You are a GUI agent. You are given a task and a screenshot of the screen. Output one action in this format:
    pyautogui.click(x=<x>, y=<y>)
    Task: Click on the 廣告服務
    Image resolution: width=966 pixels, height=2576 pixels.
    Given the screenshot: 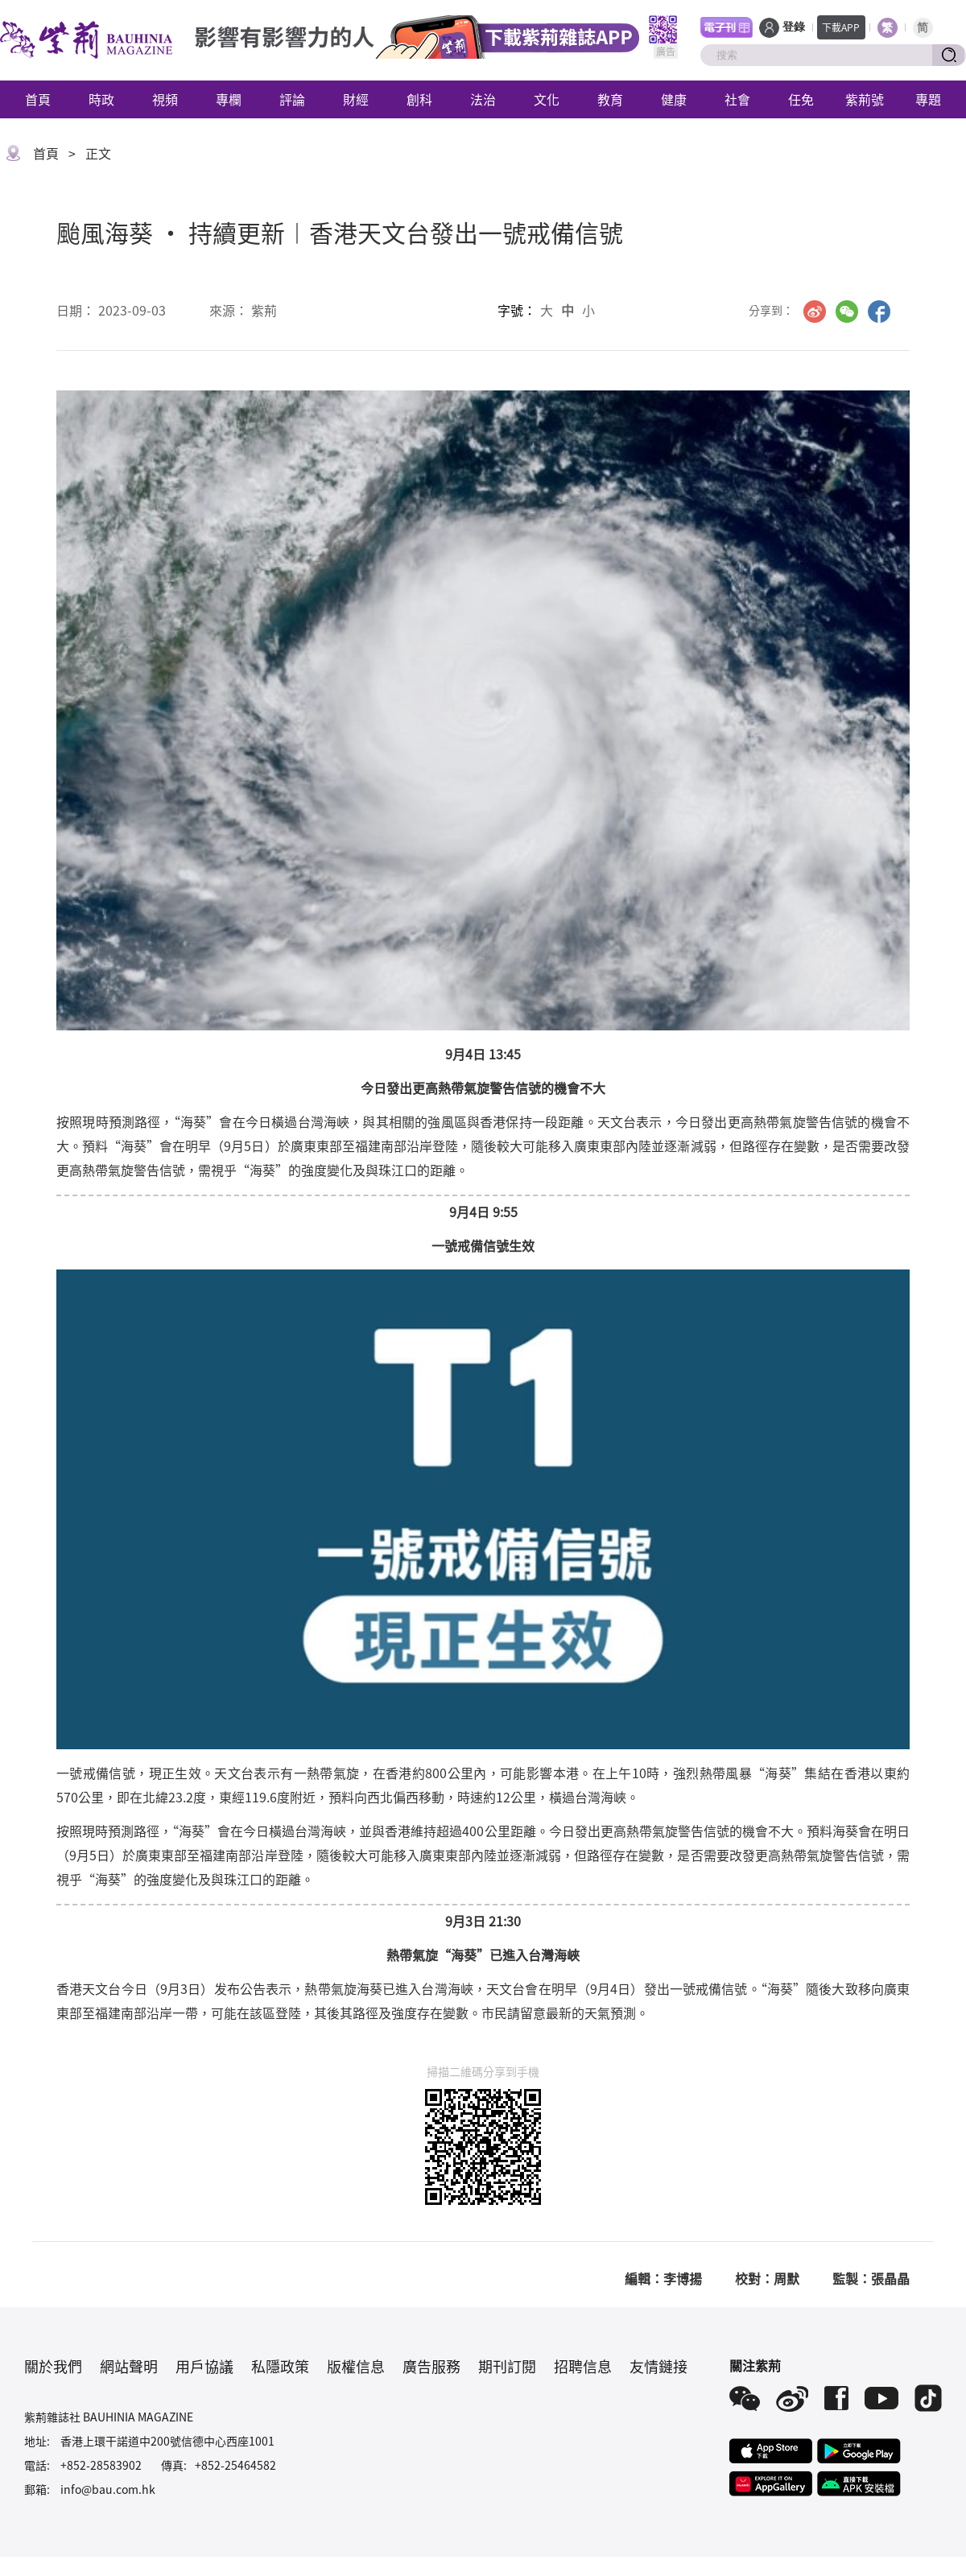 What is the action you would take?
    pyautogui.click(x=431, y=2365)
    